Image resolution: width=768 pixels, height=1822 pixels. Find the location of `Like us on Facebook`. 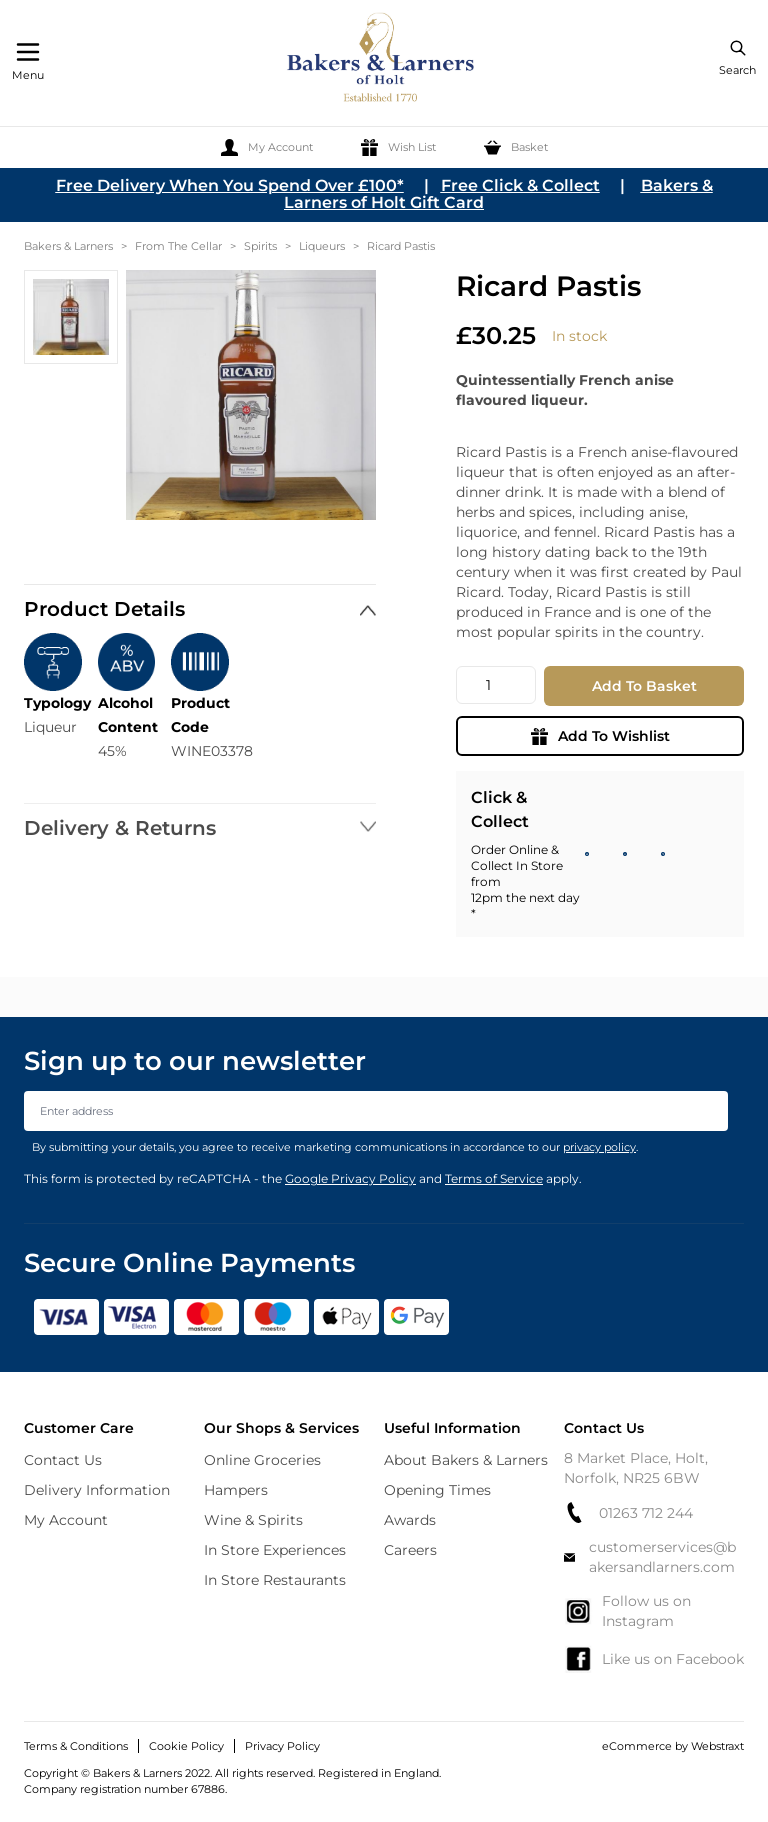

Like us on Facebook is located at coordinates (654, 1659).